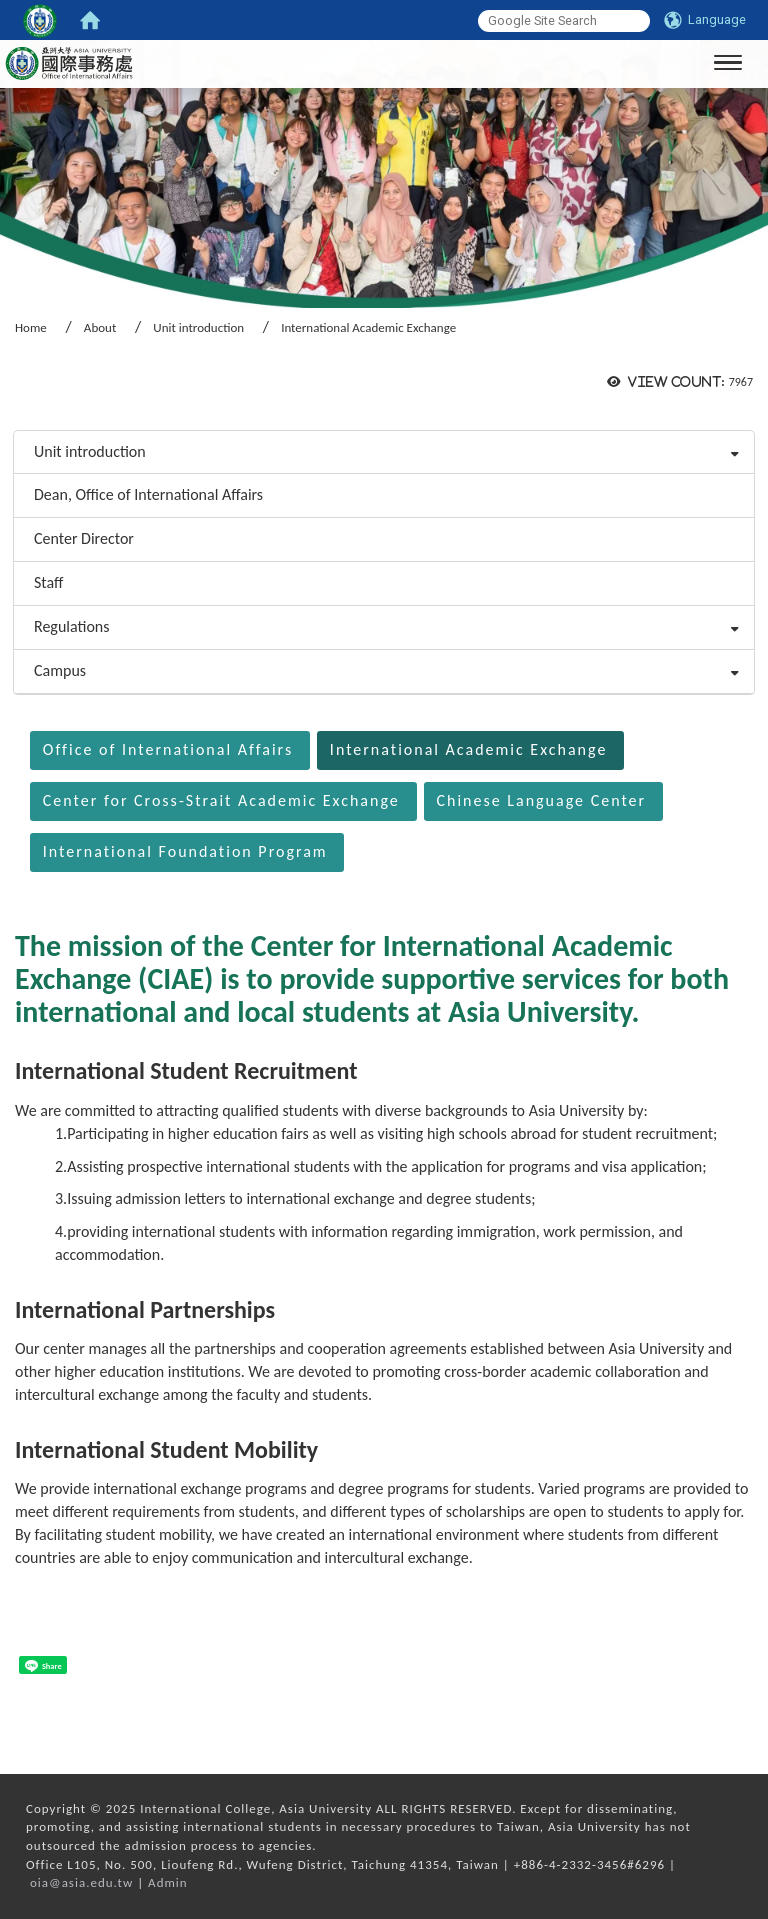  What do you see at coordinates (168, 1882) in the screenshot?
I see `Admin` at bounding box center [168, 1882].